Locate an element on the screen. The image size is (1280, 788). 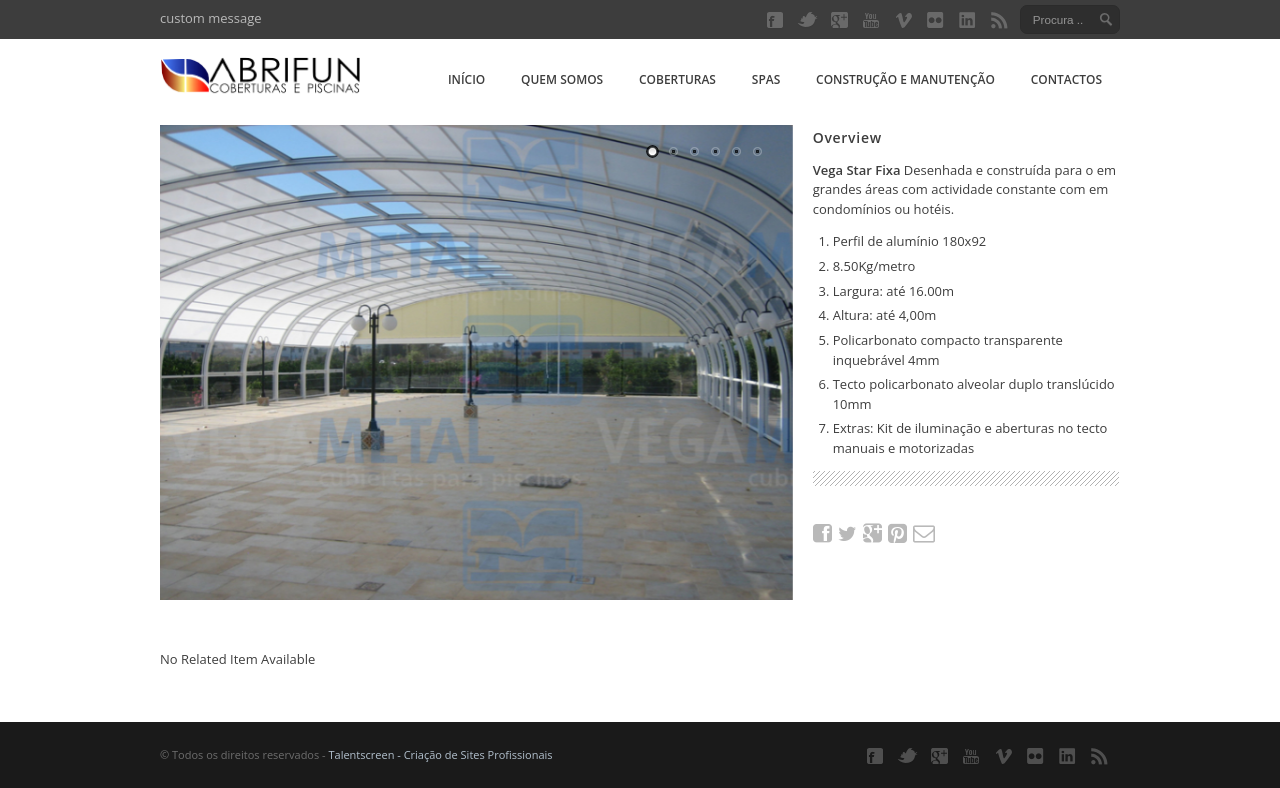
Construção e manutenção is located at coordinates (905, 79).